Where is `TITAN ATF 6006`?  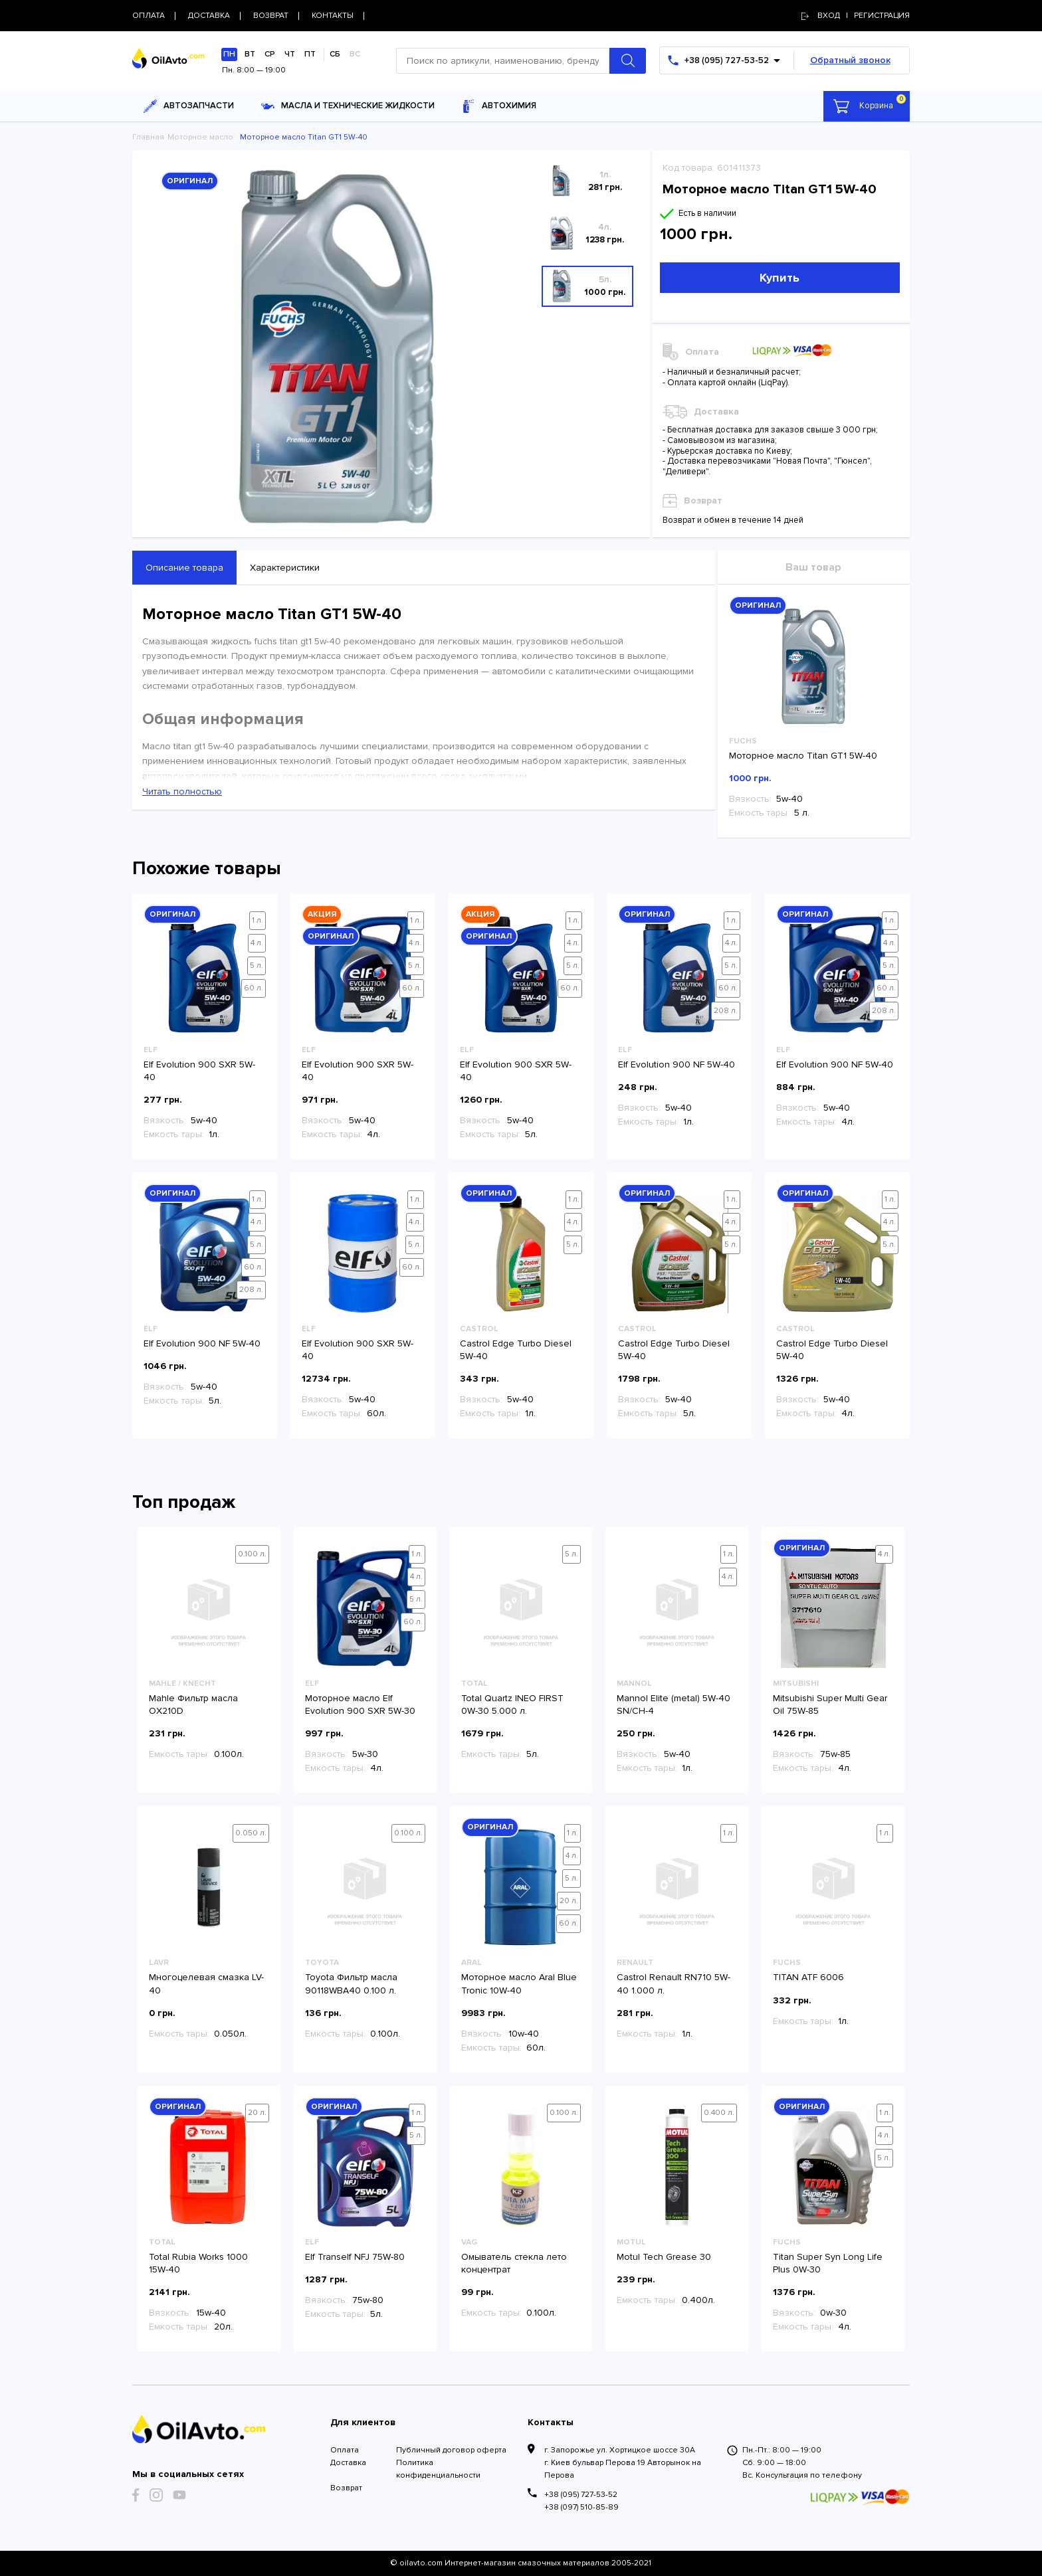 TITAN ATF 6006 is located at coordinates (808, 1977).